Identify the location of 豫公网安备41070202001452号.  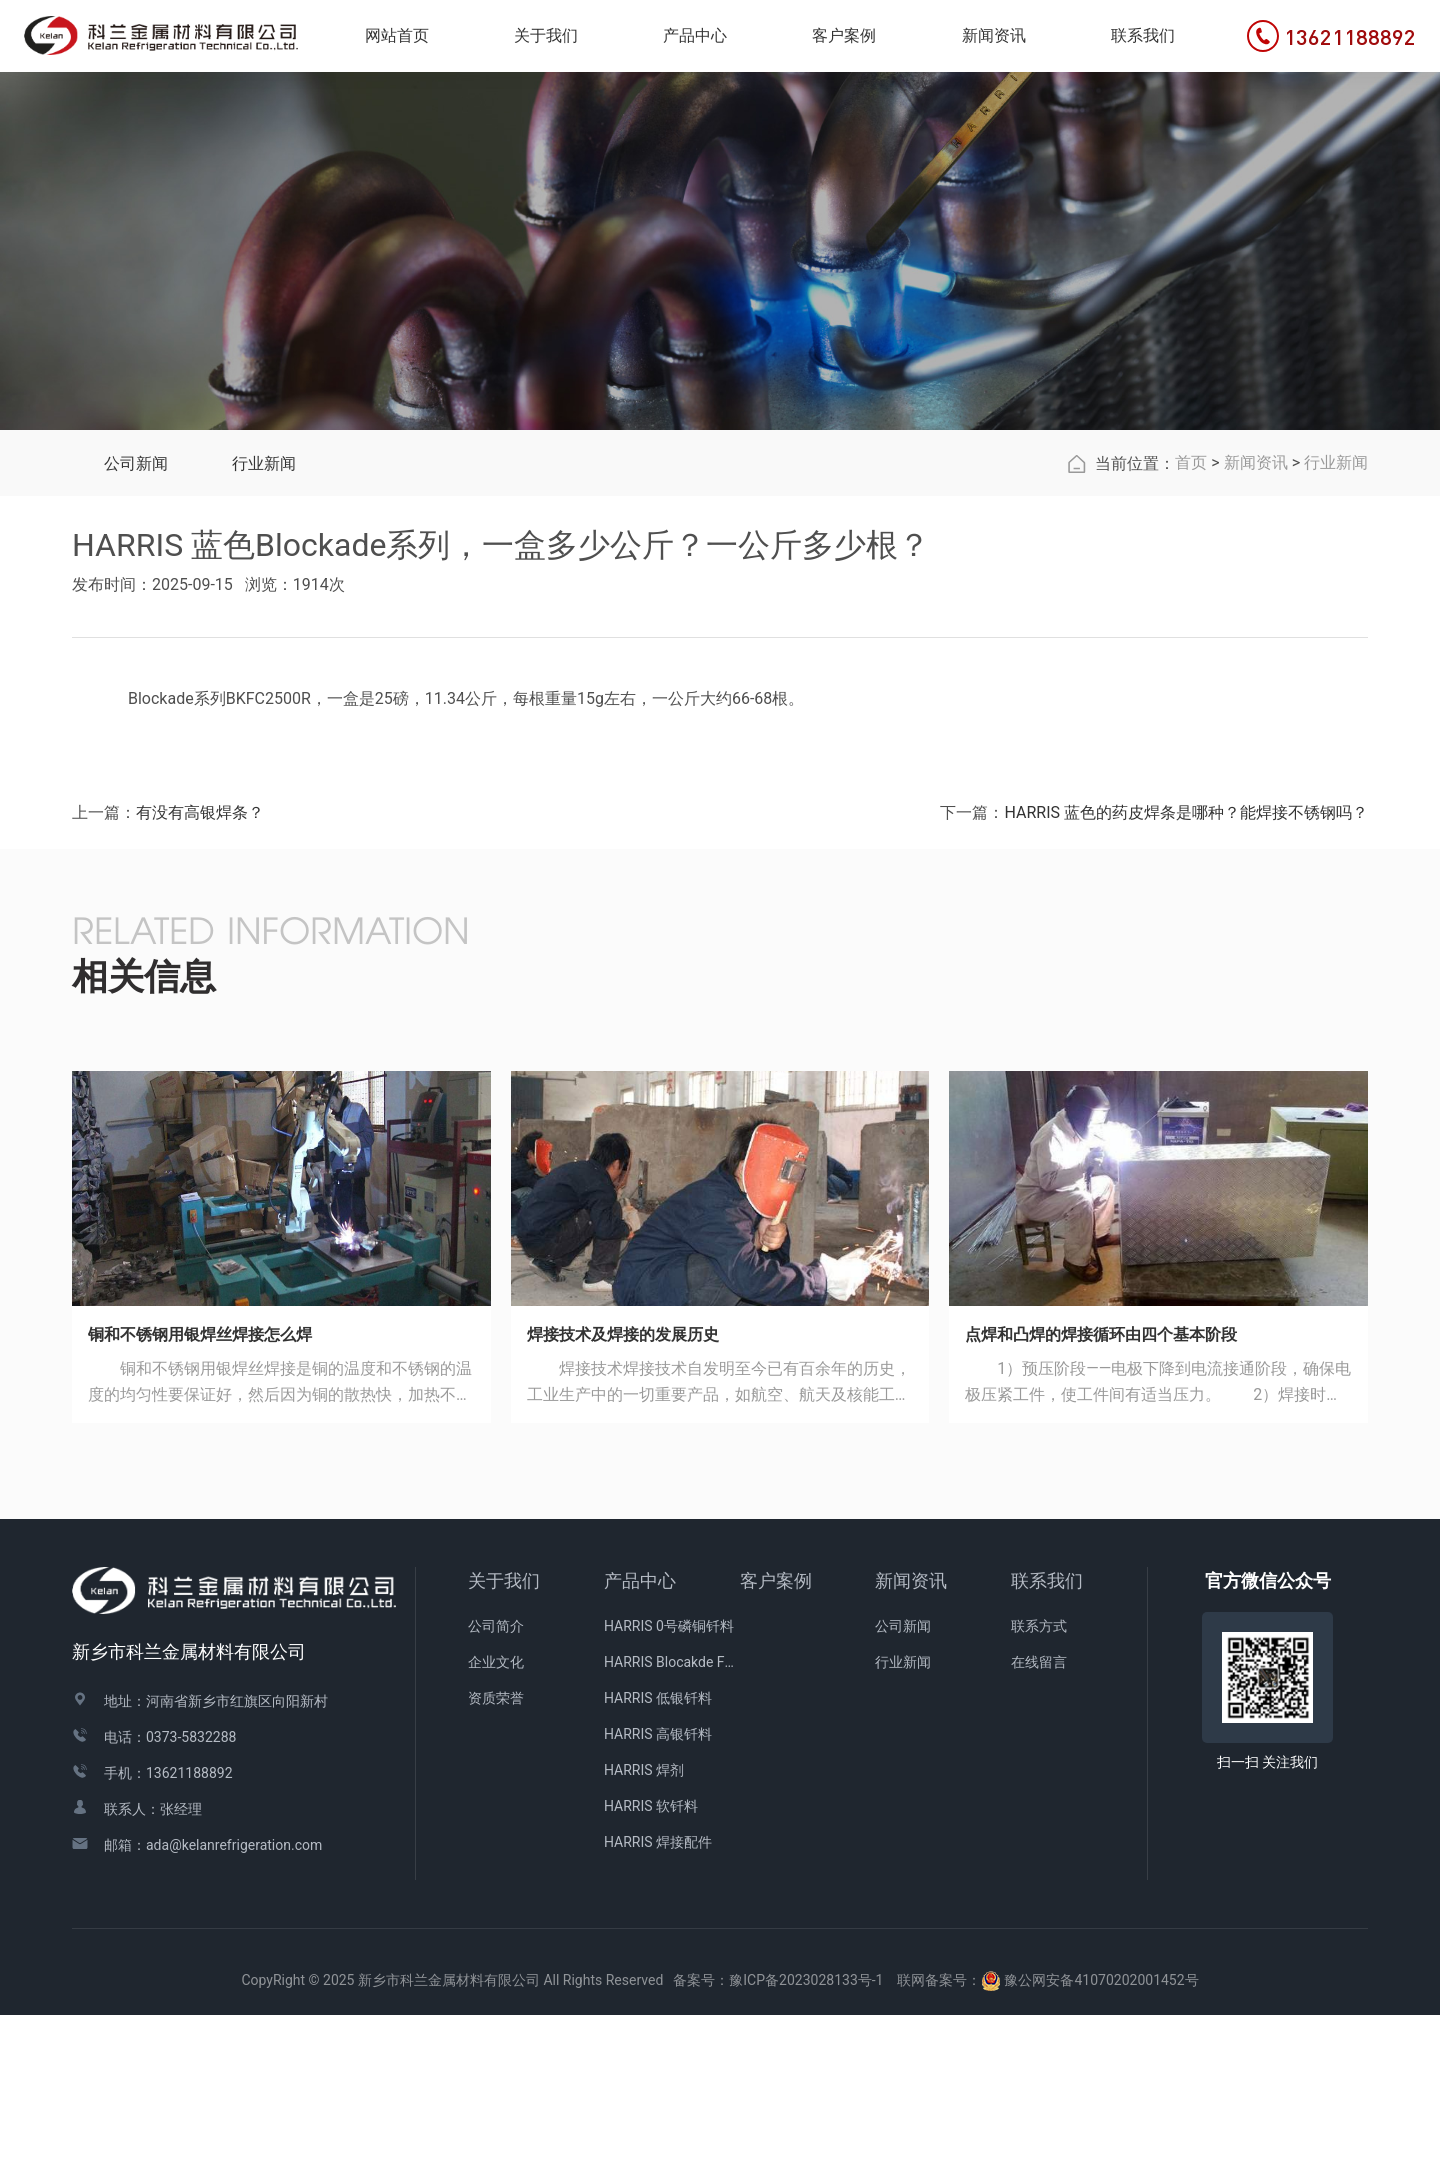
(1101, 2130).